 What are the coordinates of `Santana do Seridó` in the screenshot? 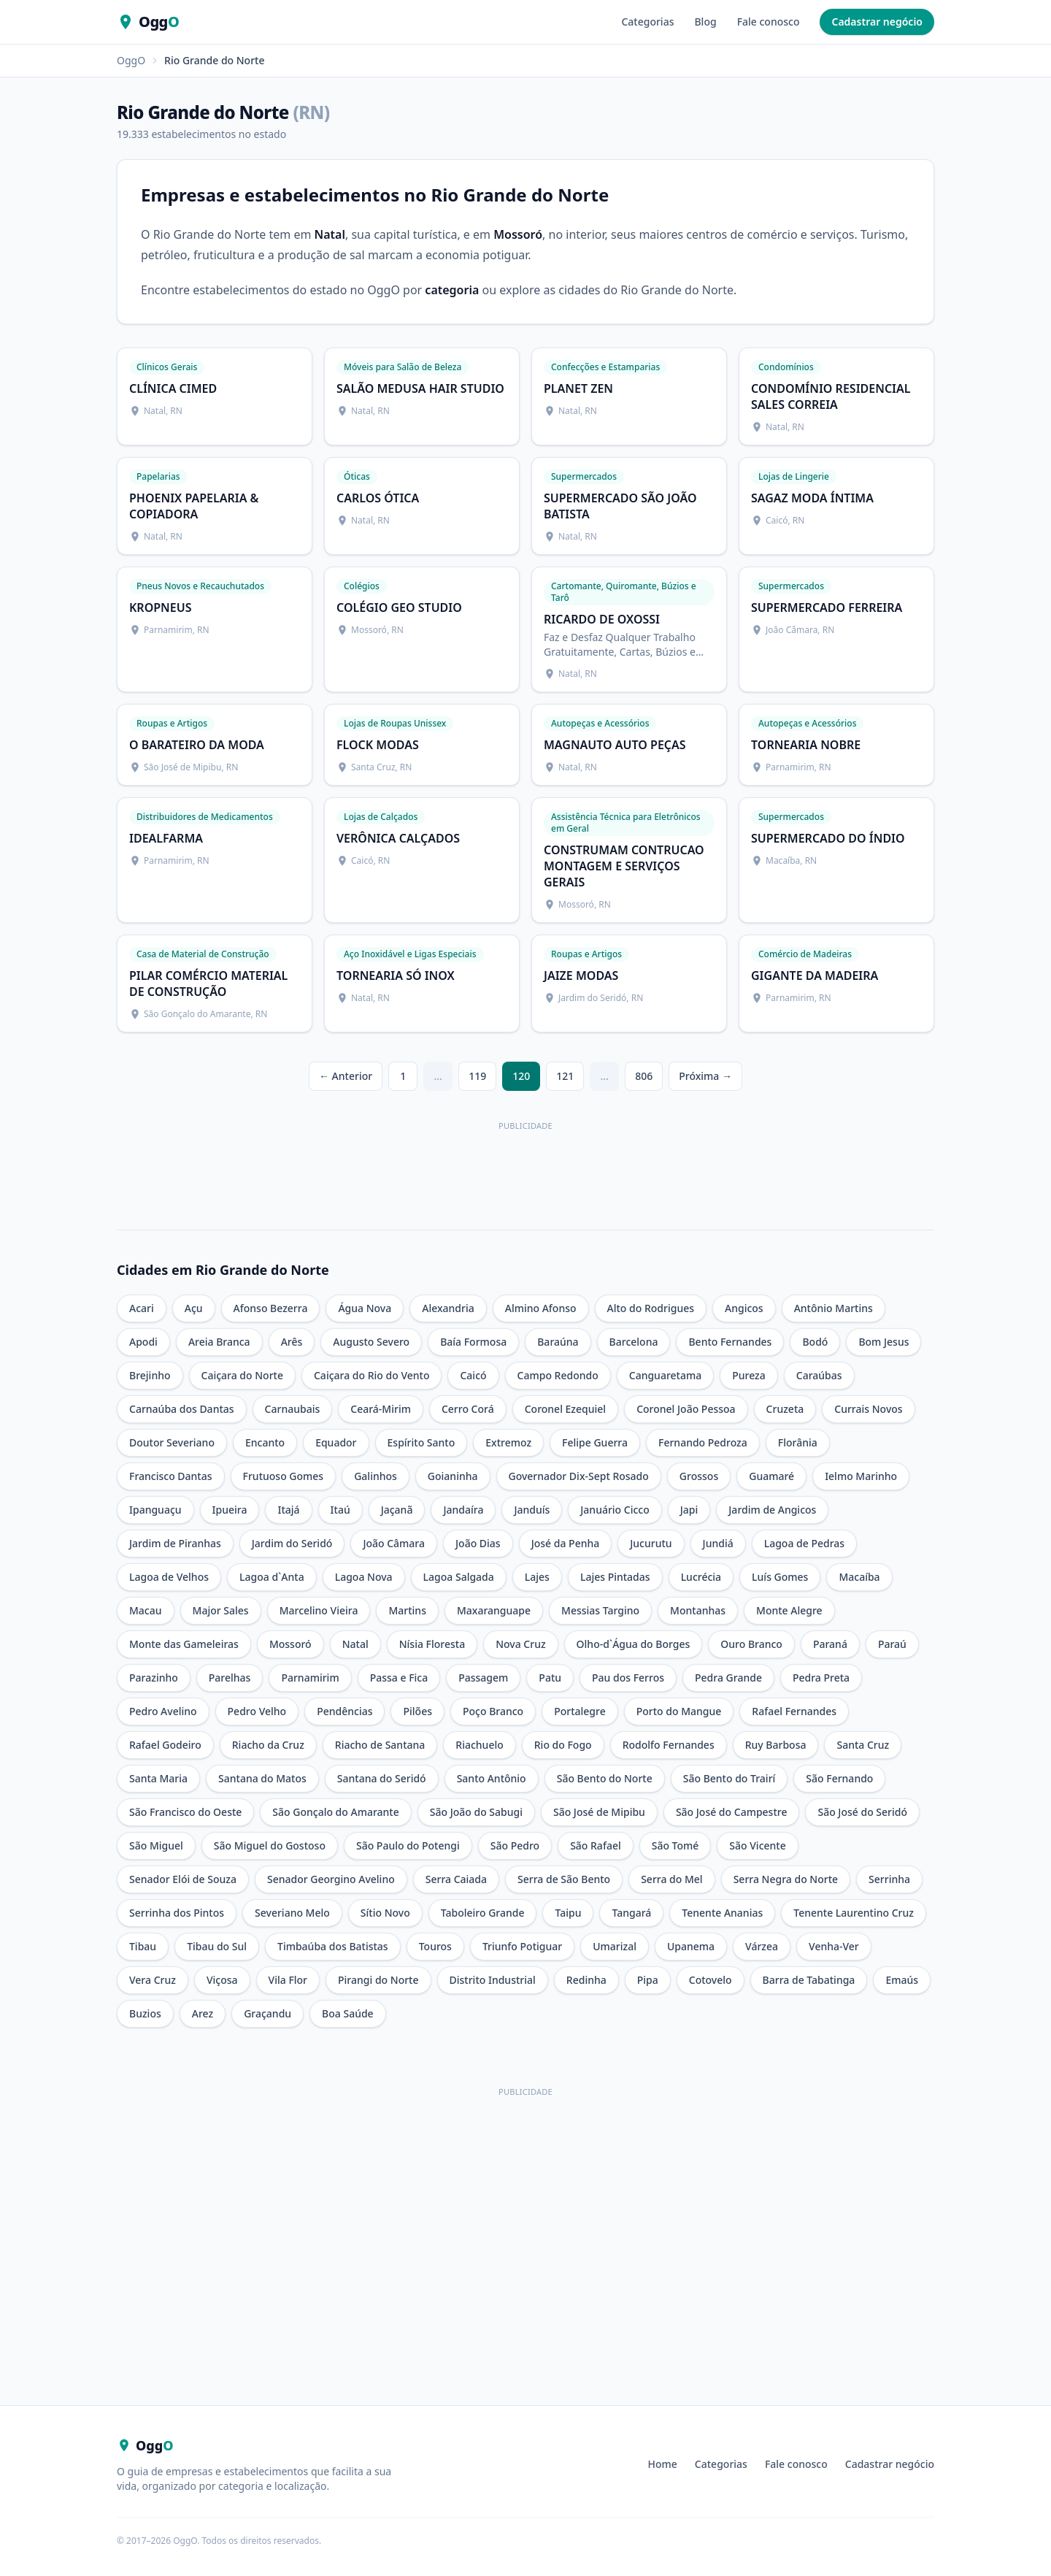 It's located at (381, 1778).